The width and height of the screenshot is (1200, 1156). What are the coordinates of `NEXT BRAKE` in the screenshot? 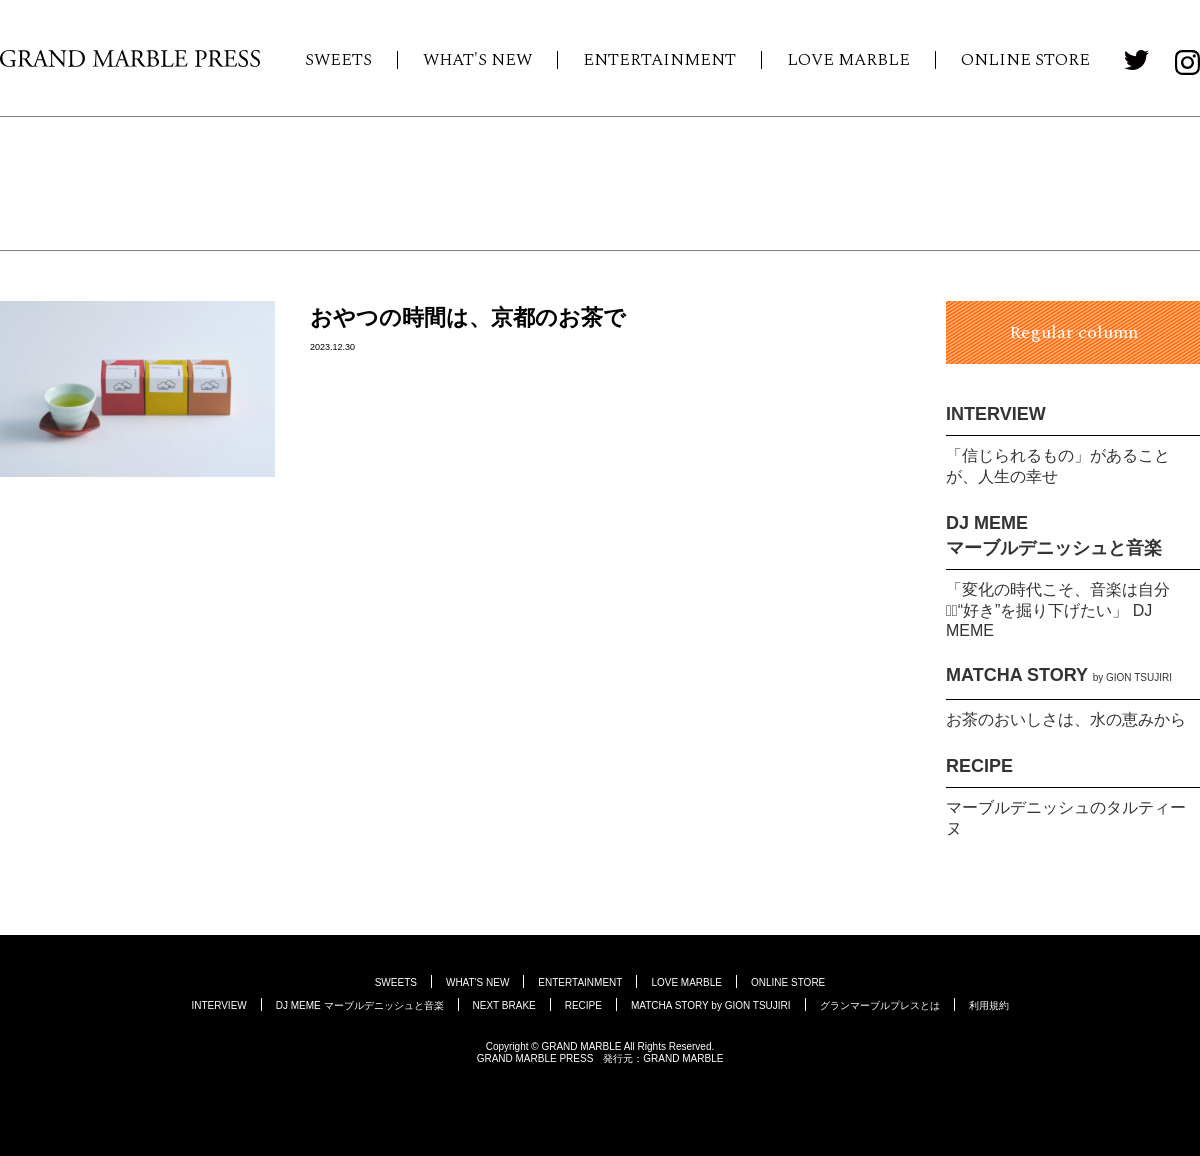 It's located at (504, 1005).